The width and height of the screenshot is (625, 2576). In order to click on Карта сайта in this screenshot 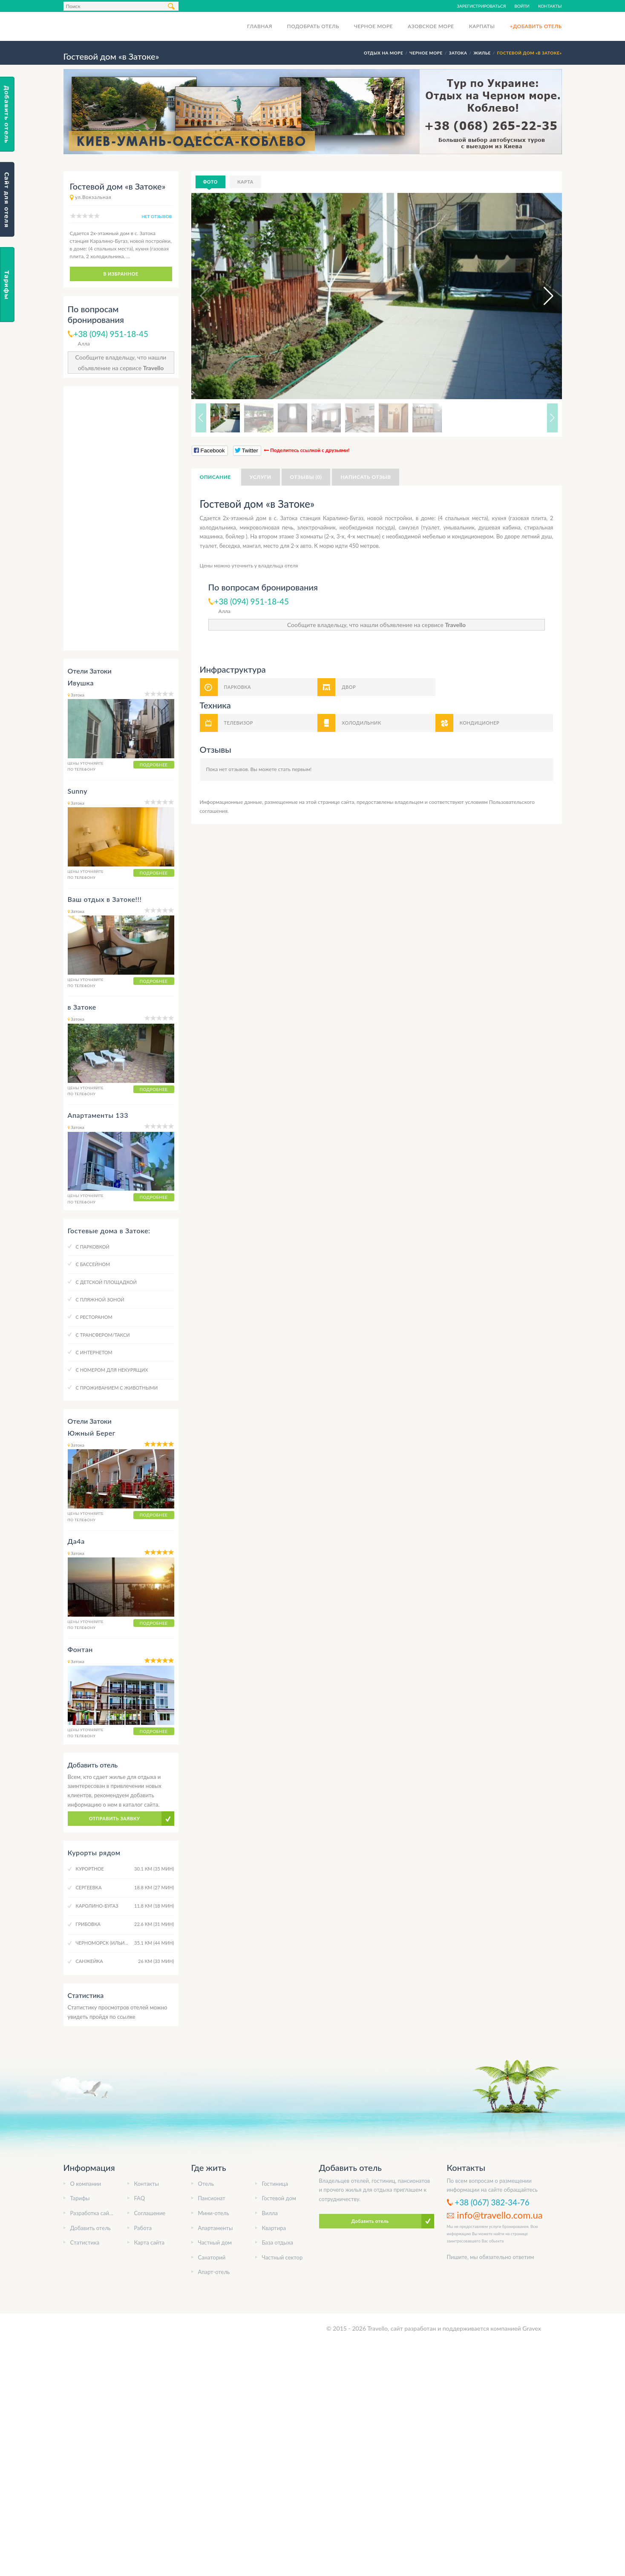, I will do `click(149, 2242)`.